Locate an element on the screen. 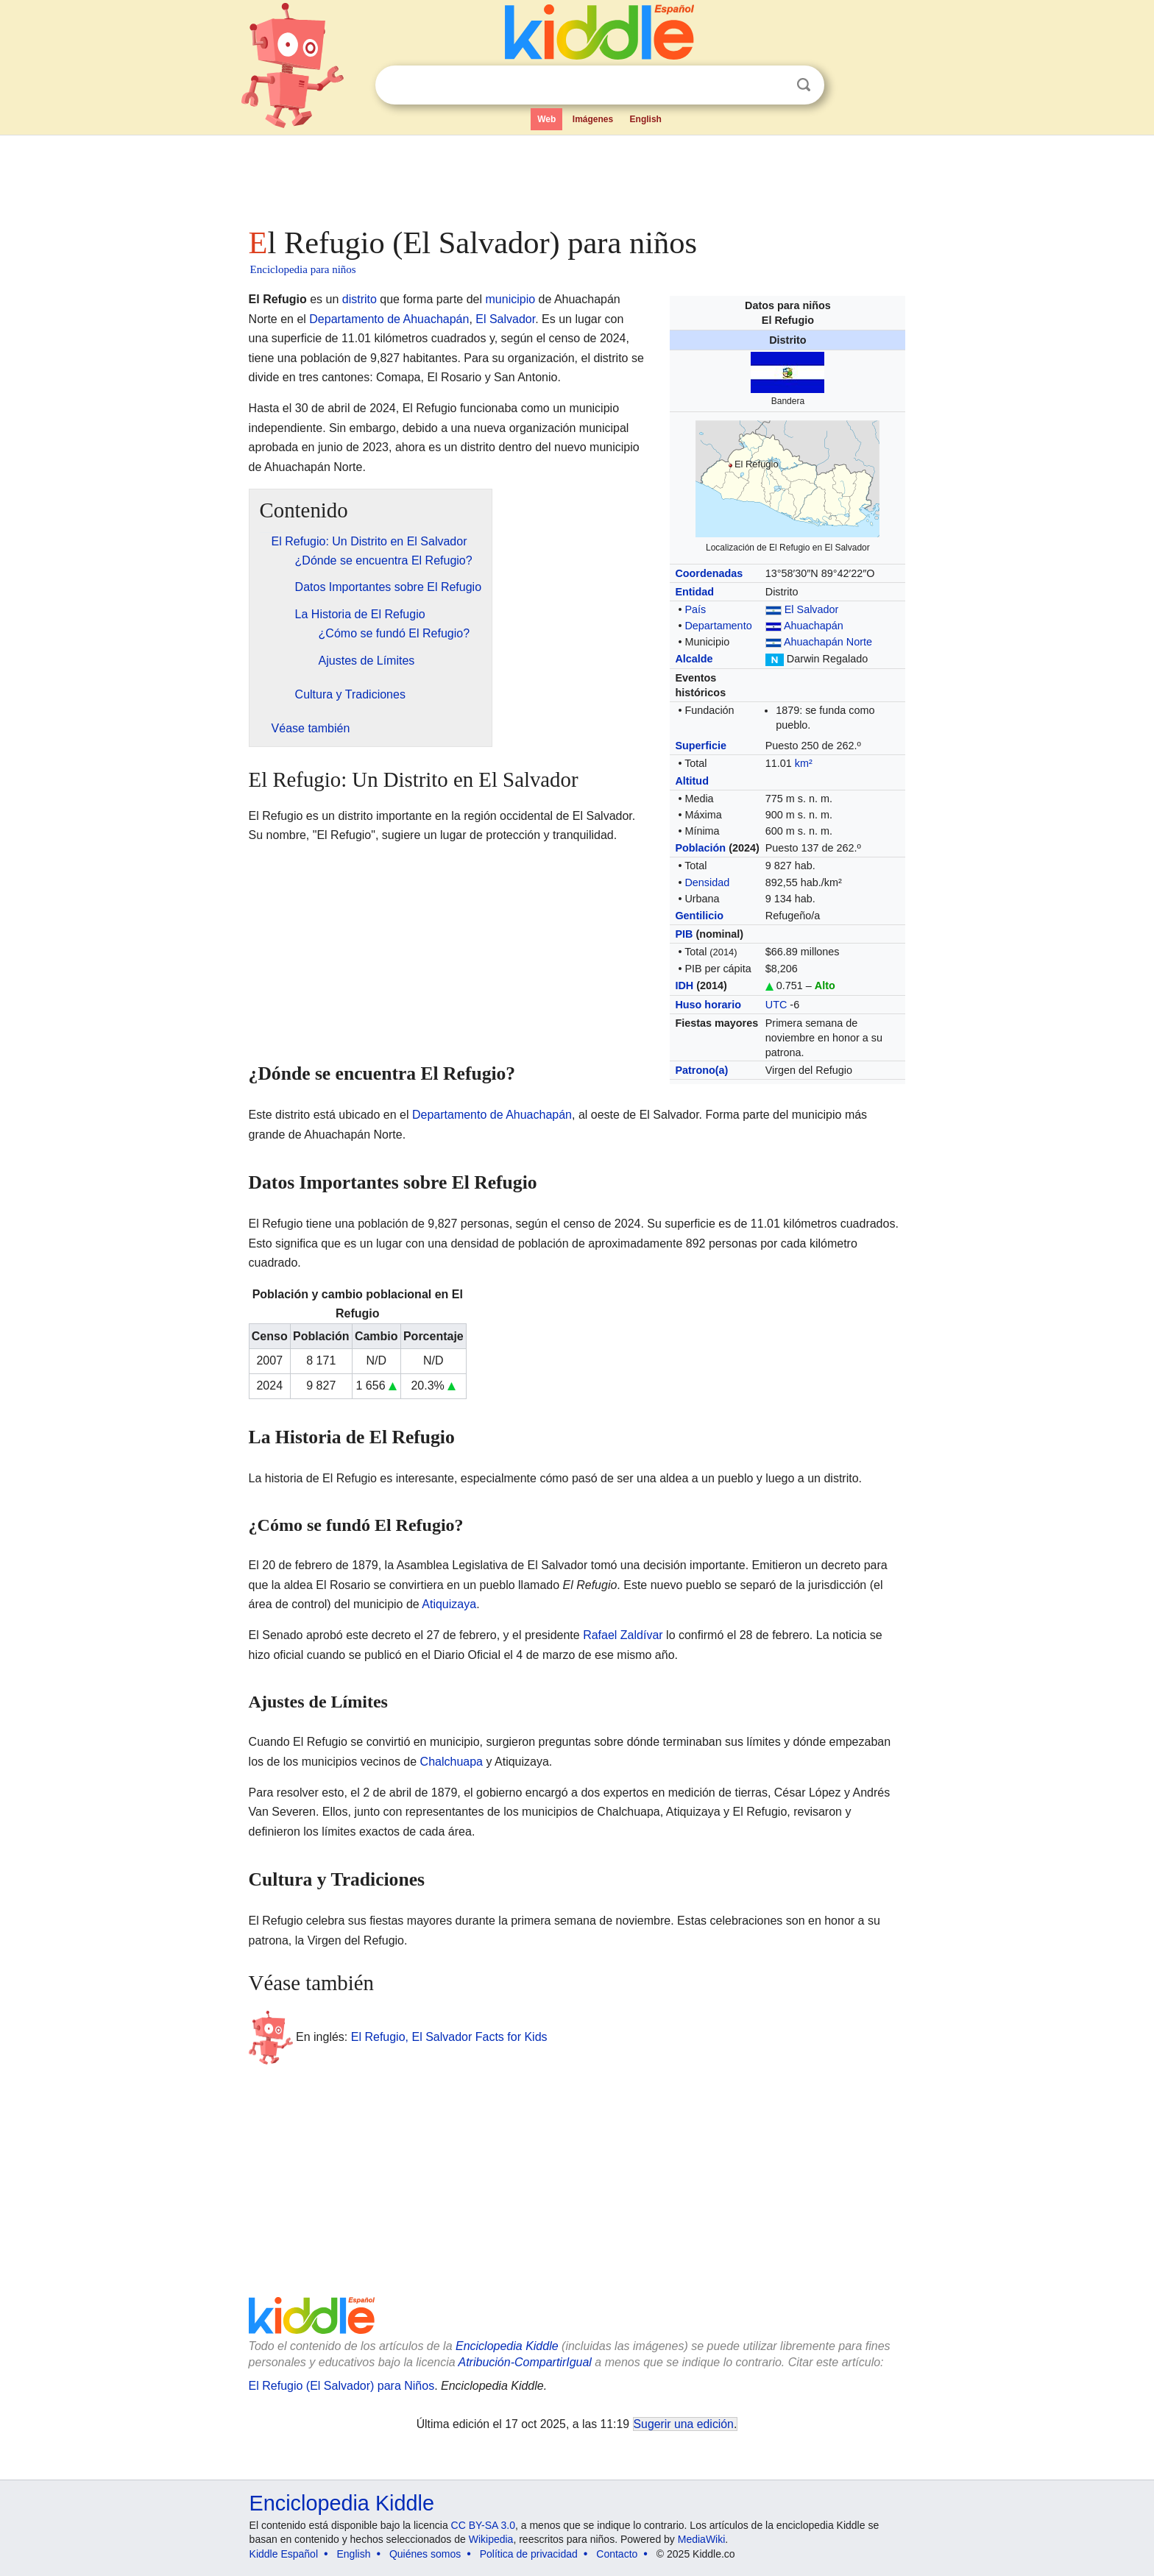  CC BY-SA 3.0 is located at coordinates (483, 2525).